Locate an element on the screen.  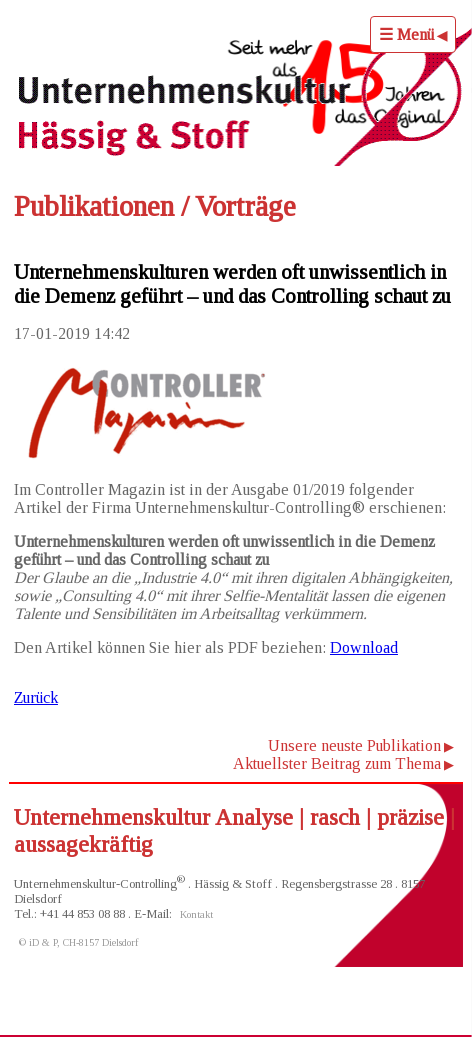
Aktuellster Beitrag zum Thema is located at coordinates (337, 763).